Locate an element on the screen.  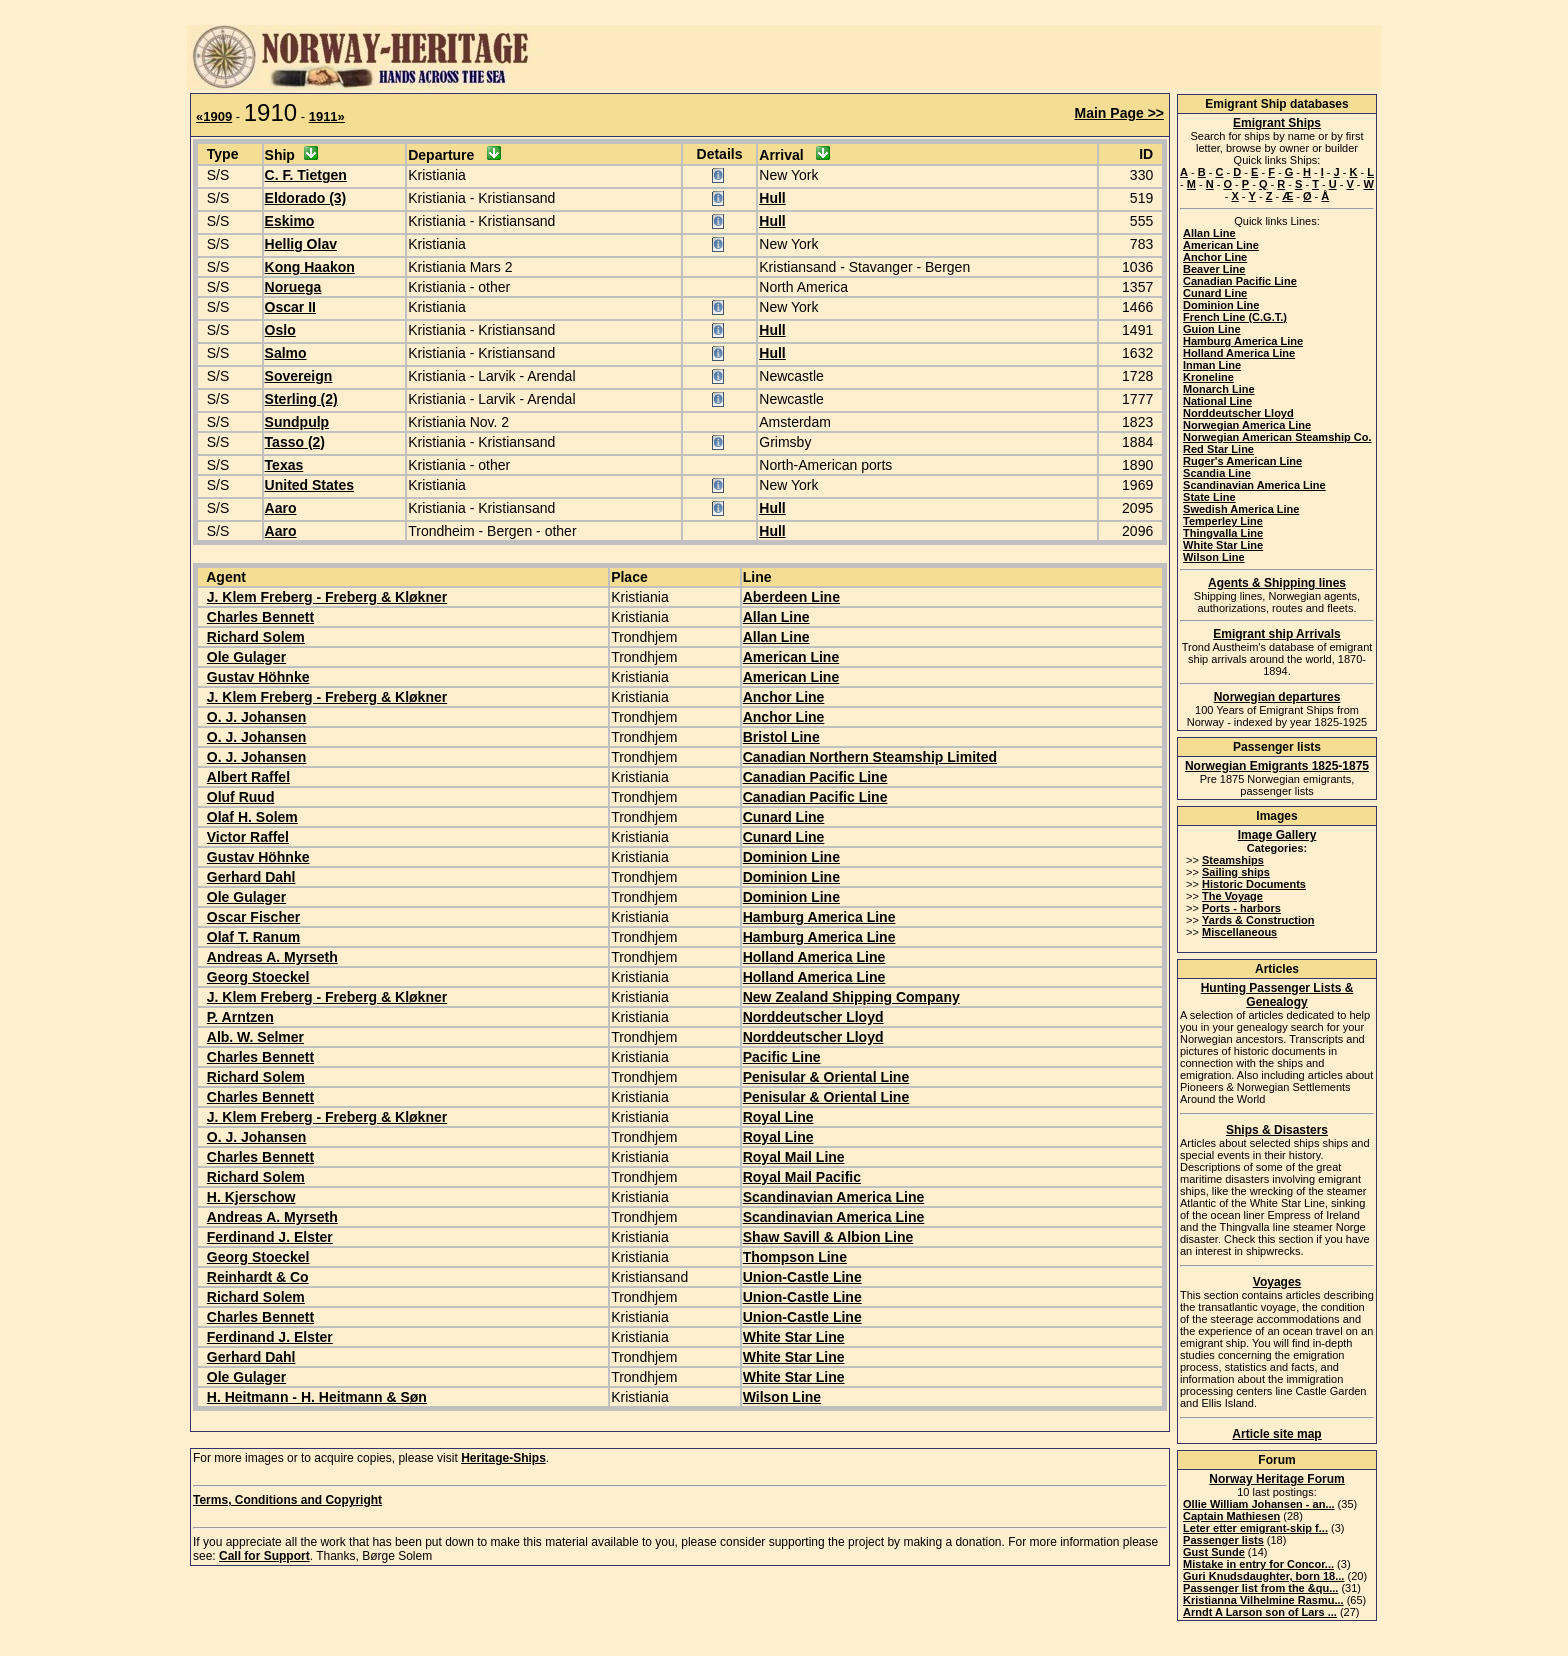
Hellig Olav is located at coordinates (301, 244).